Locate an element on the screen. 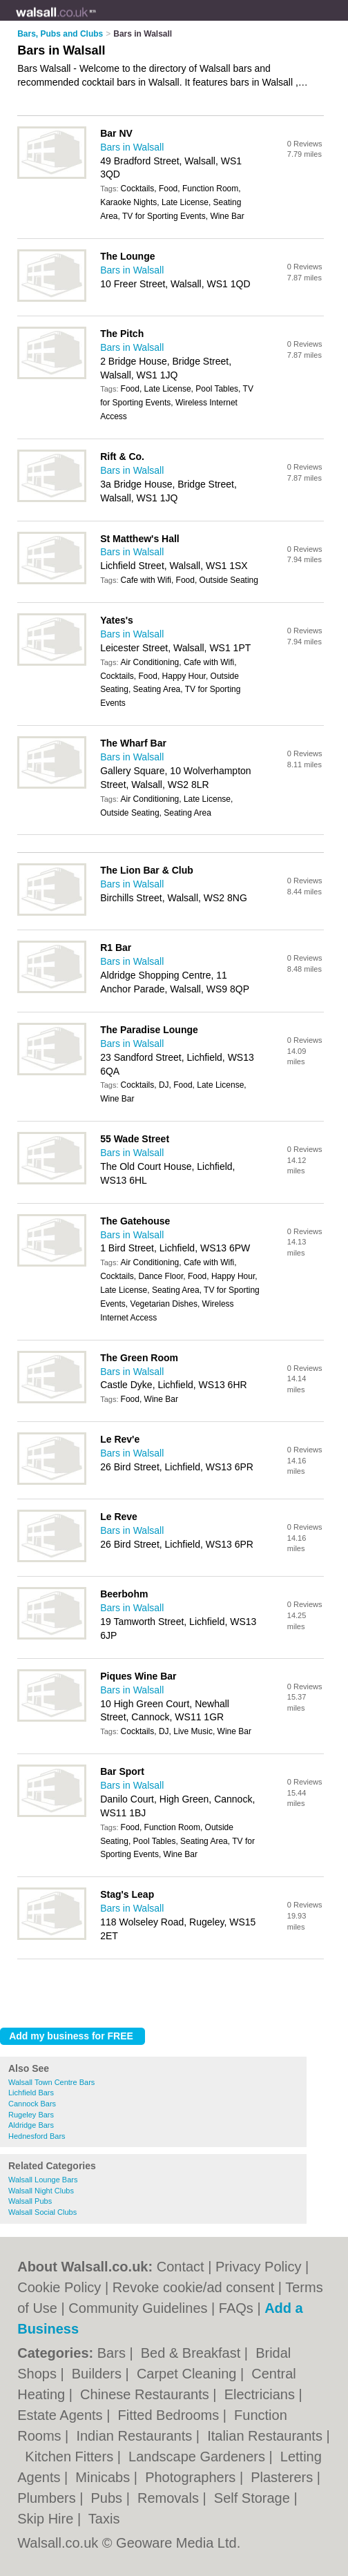  Minicabs is located at coordinates (104, 2477).